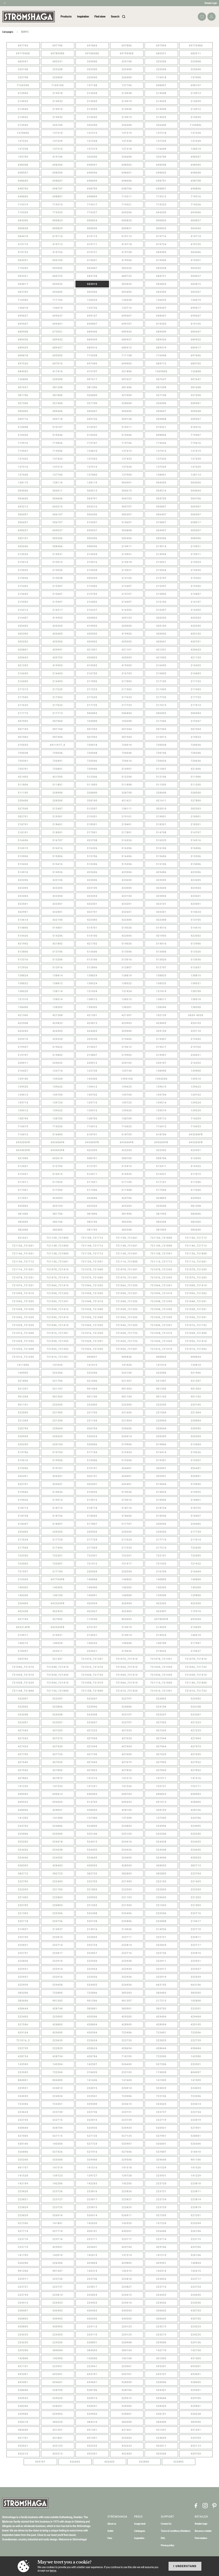 The height and width of the screenshot is (2576, 219). What do you see at coordinates (127, 1810) in the screenshot?
I see `428105` at bounding box center [127, 1810].